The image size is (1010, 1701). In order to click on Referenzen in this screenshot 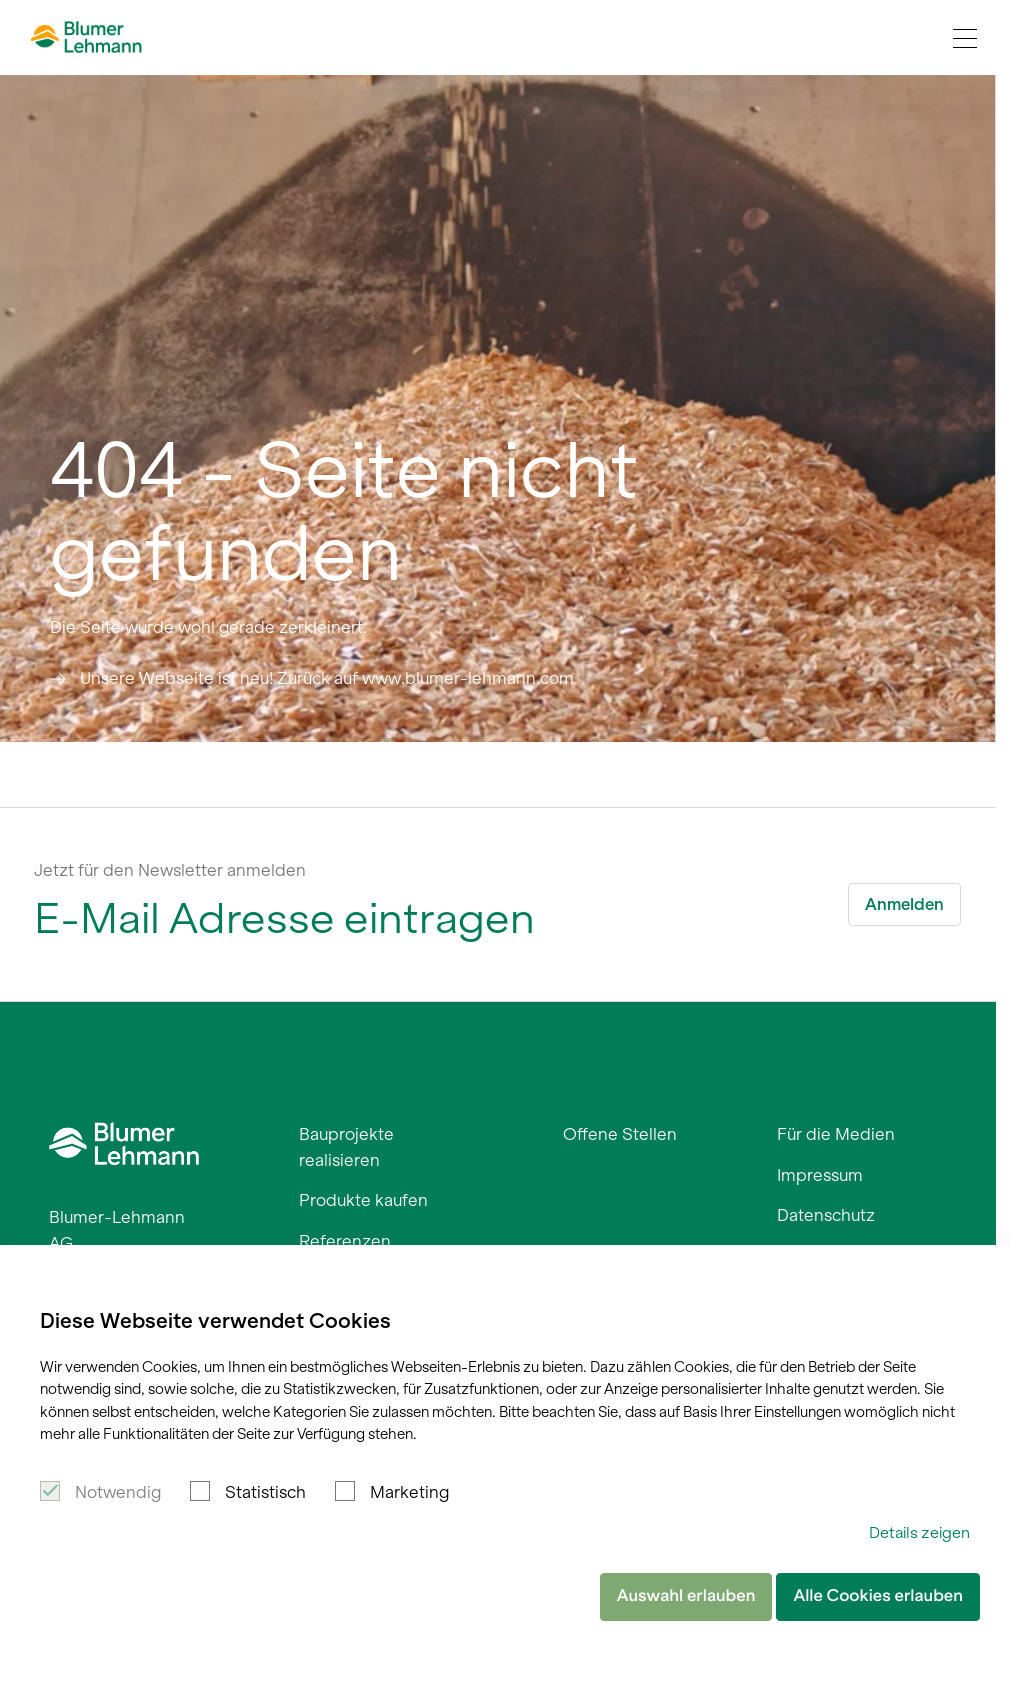, I will do `click(345, 1241)`.